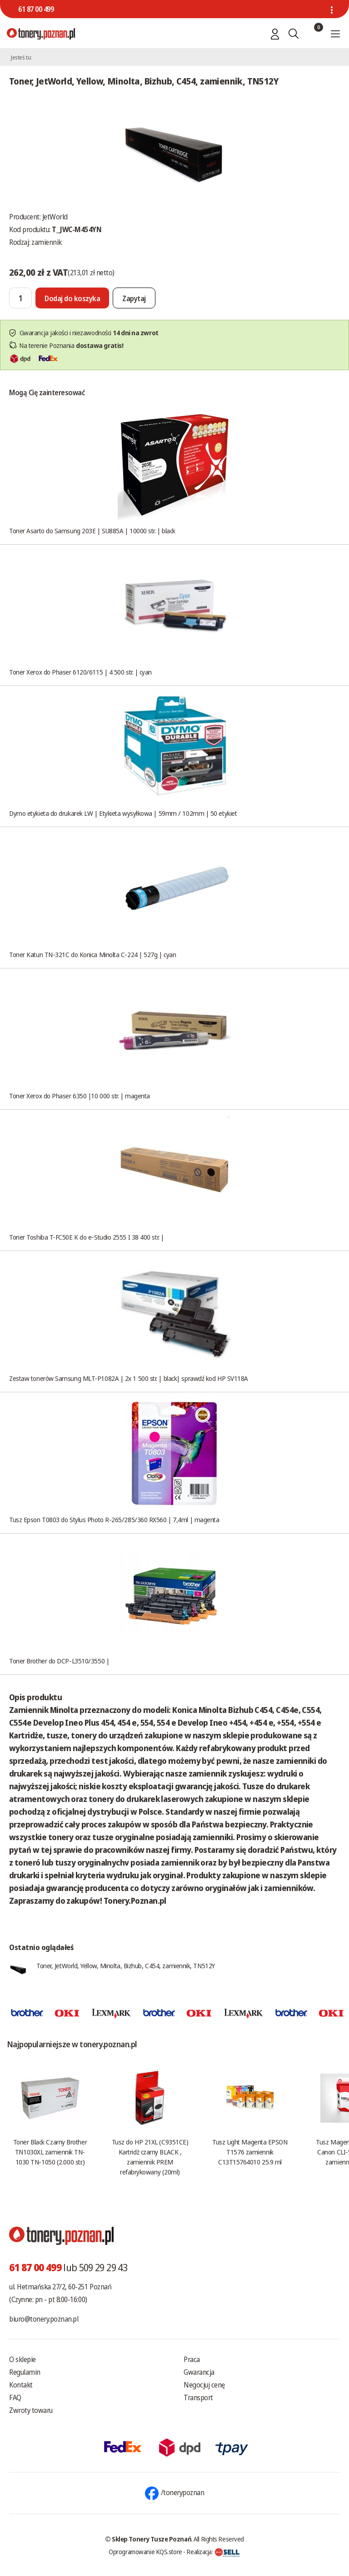 The width and height of the screenshot is (349, 2576). What do you see at coordinates (36, 9) in the screenshot?
I see `61 87 00 499` at bounding box center [36, 9].